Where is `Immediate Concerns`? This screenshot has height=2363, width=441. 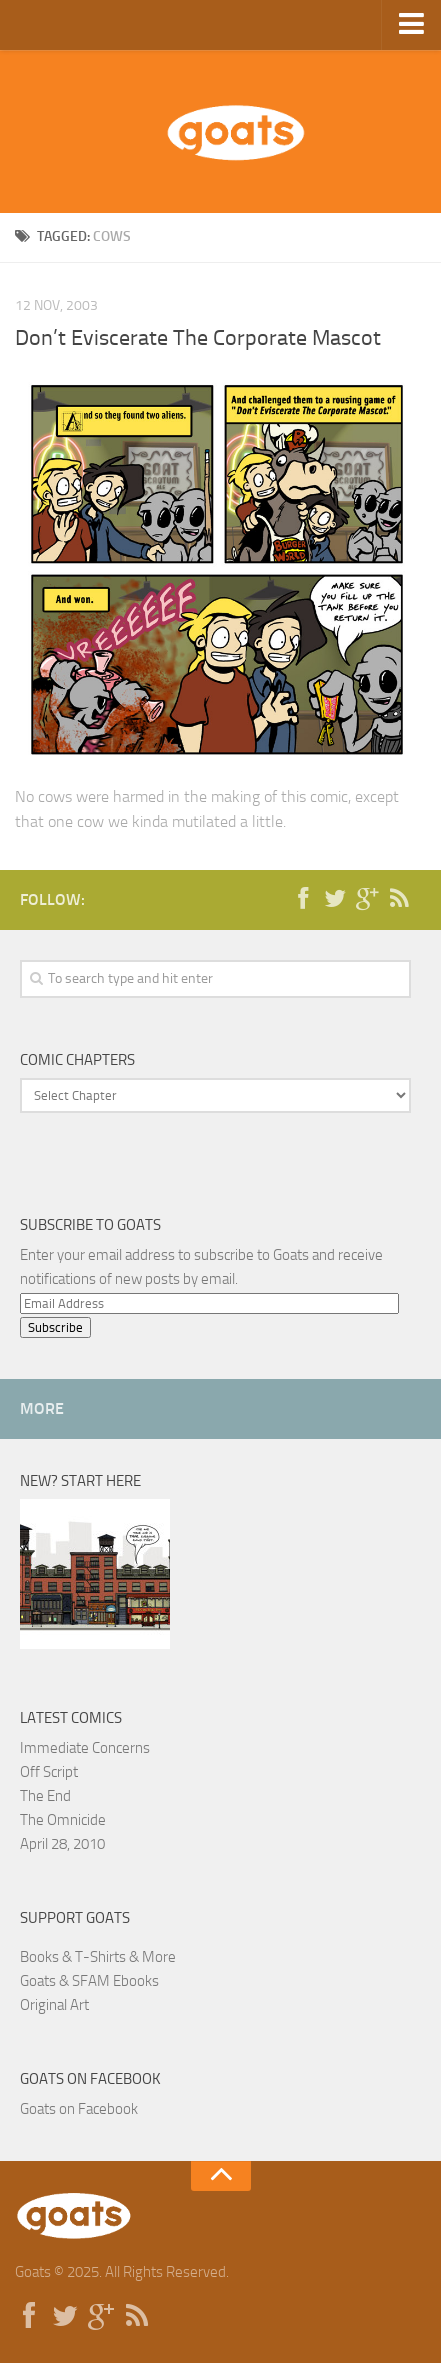
Immediate Concerns is located at coordinates (85, 1748).